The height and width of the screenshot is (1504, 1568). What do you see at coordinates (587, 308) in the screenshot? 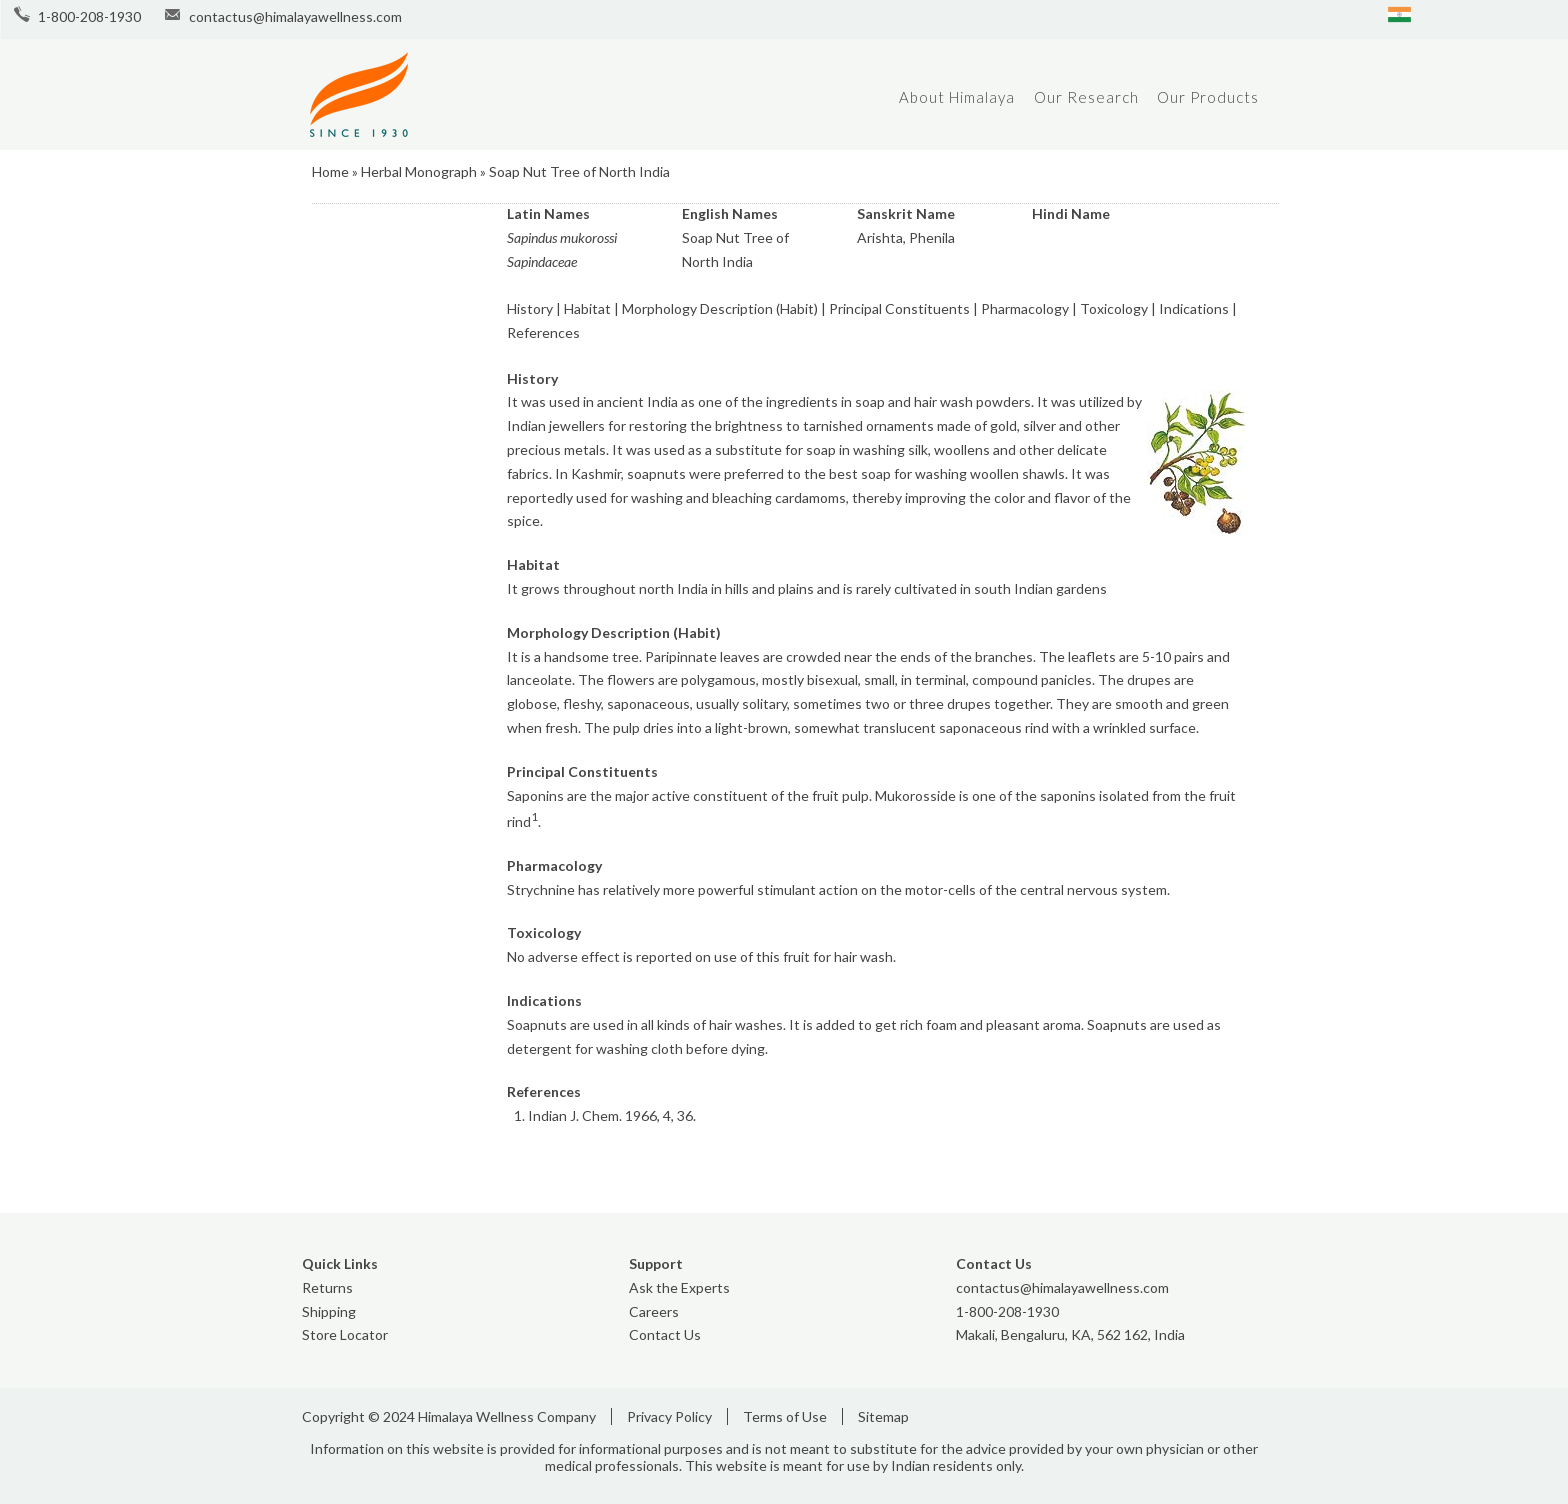
I see `Habitat` at bounding box center [587, 308].